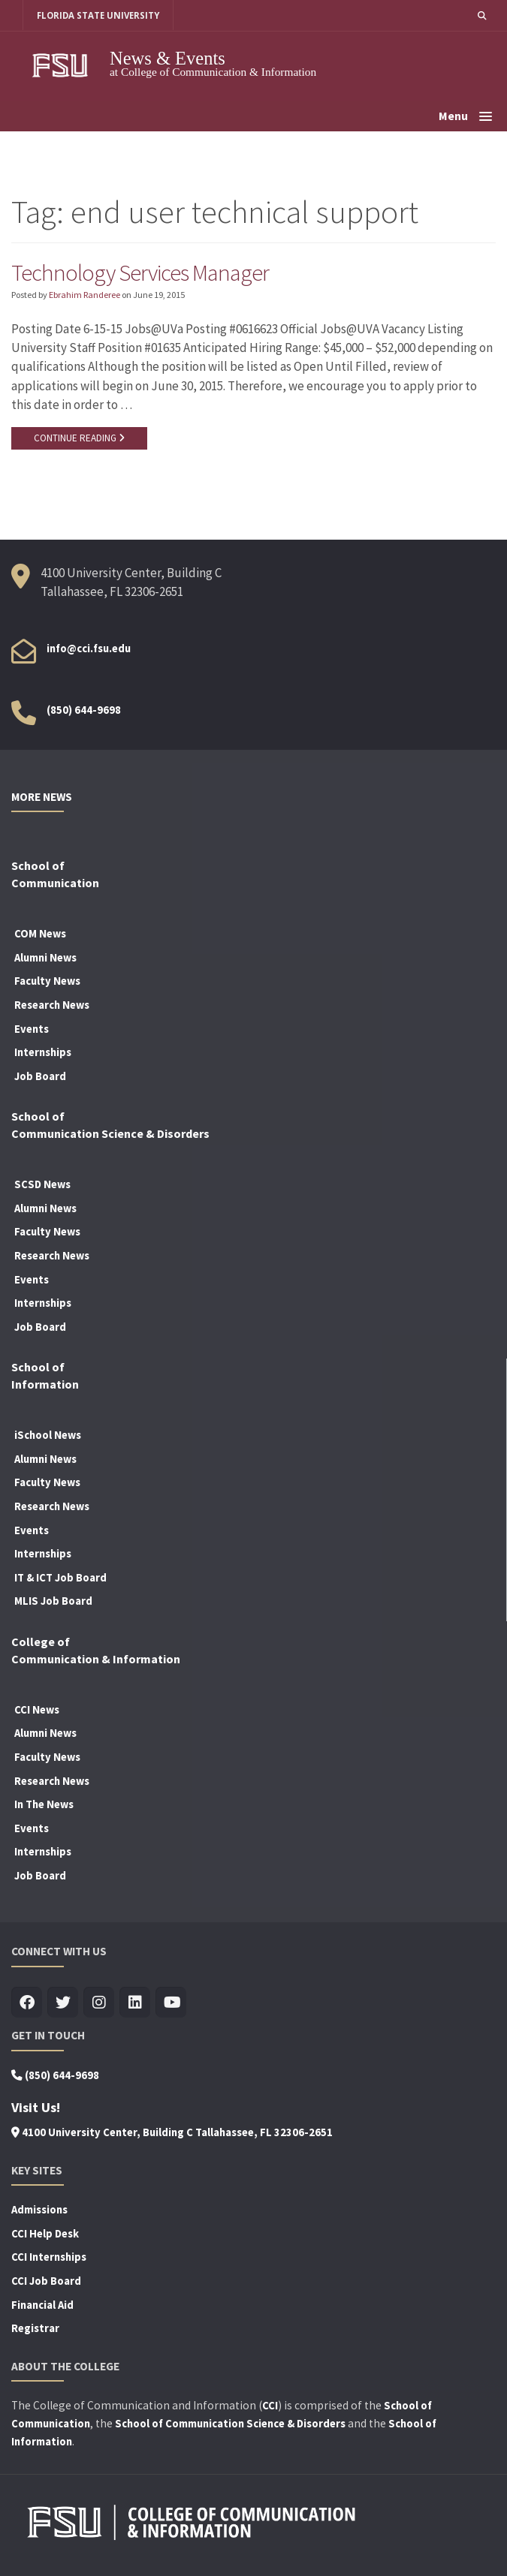 The width and height of the screenshot is (507, 2576). What do you see at coordinates (172, 2132) in the screenshot?
I see `4100 University Center, Building C Tallahassee, FL 32306-2651` at bounding box center [172, 2132].